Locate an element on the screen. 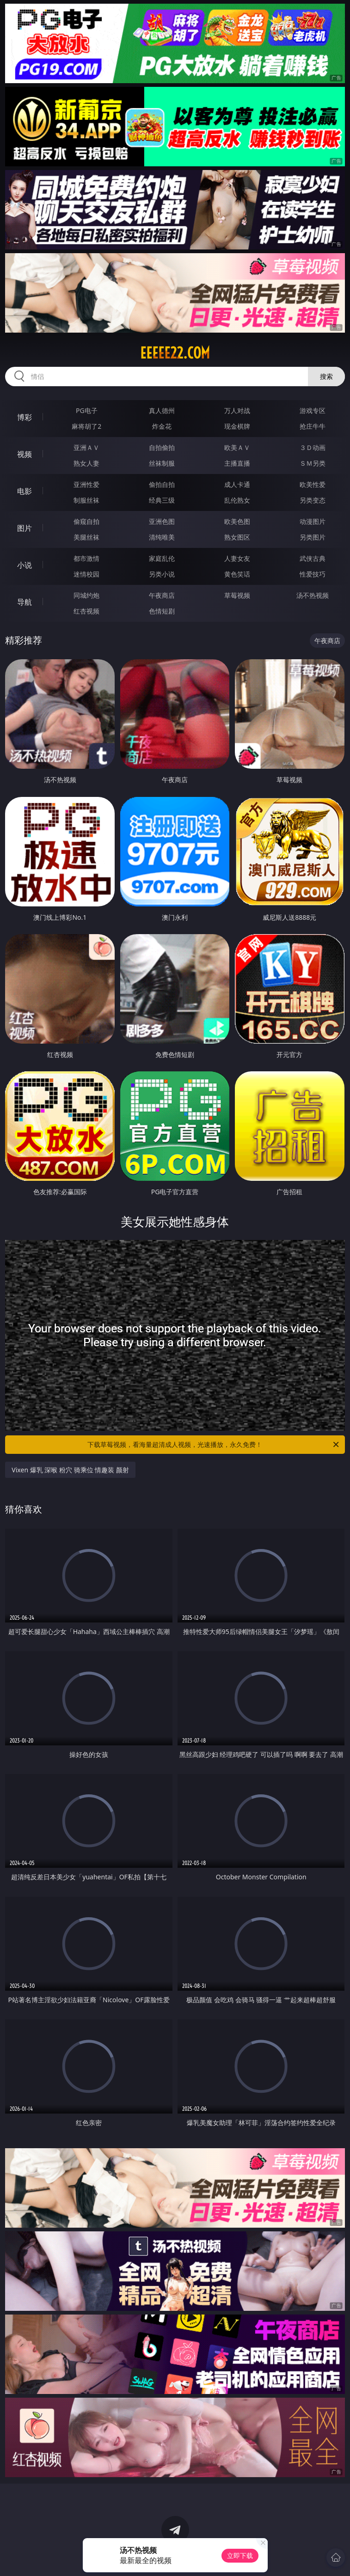  制服丝袜 is located at coordinates (86, 500).